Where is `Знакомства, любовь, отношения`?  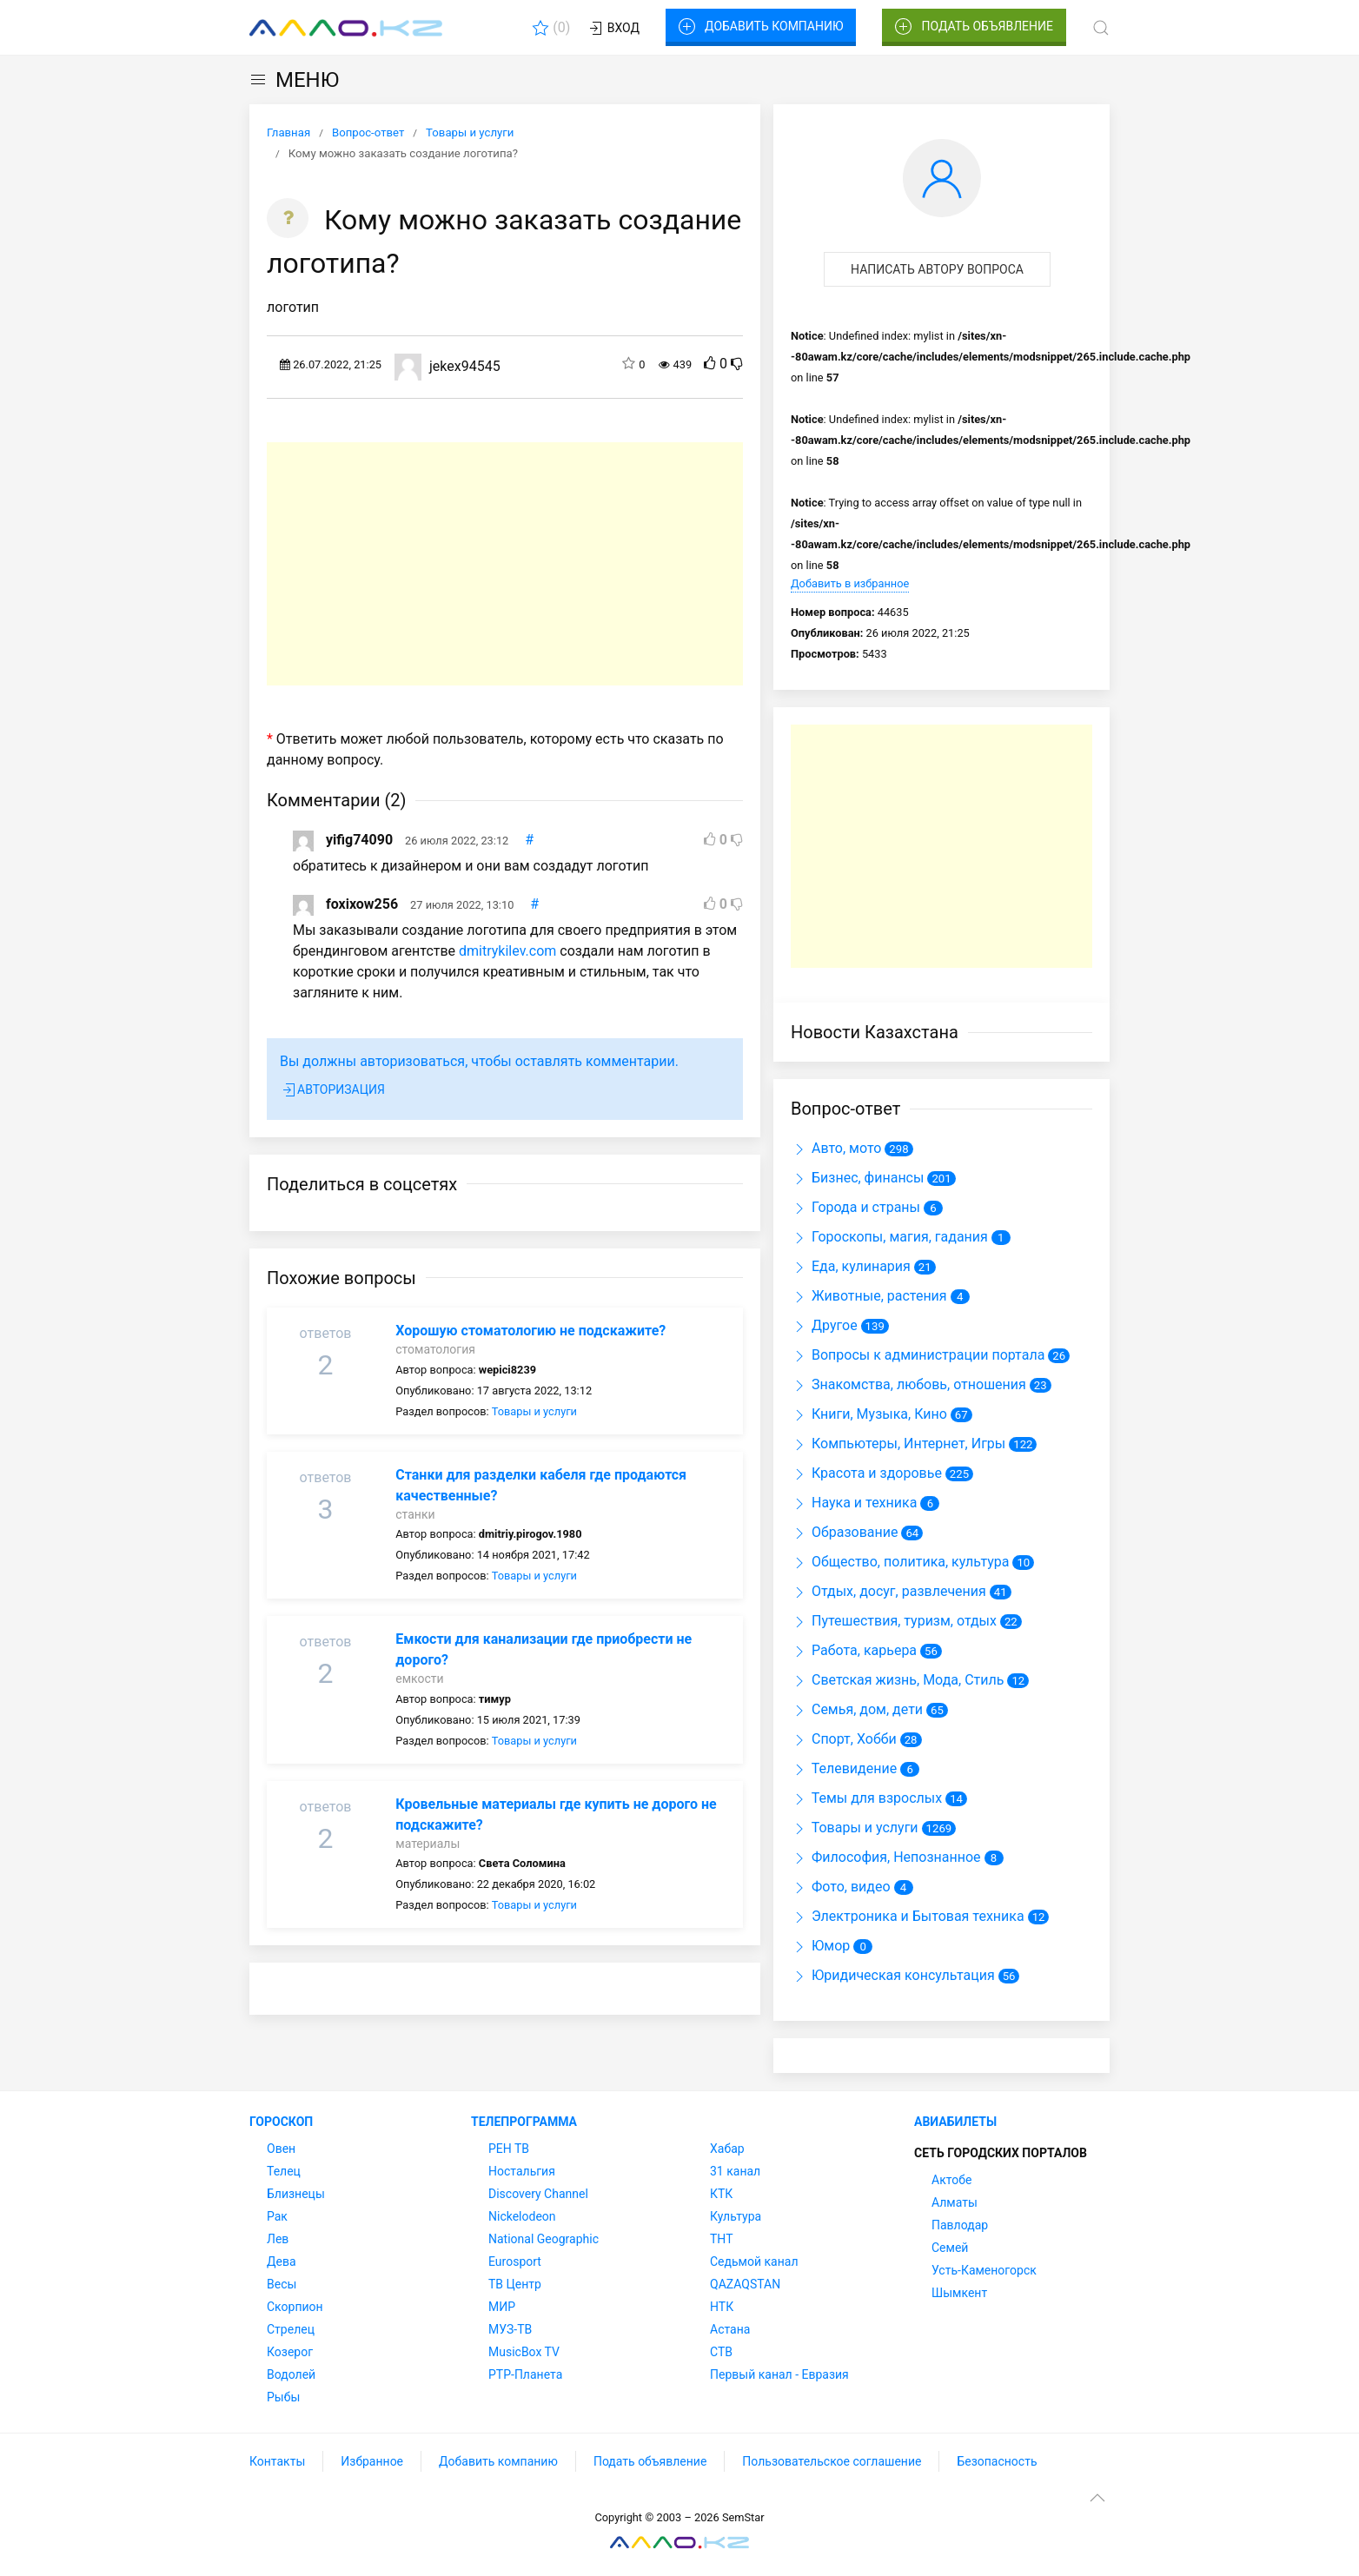 Знакомства, любовь, отношения is located at coordinates (908, 1384).